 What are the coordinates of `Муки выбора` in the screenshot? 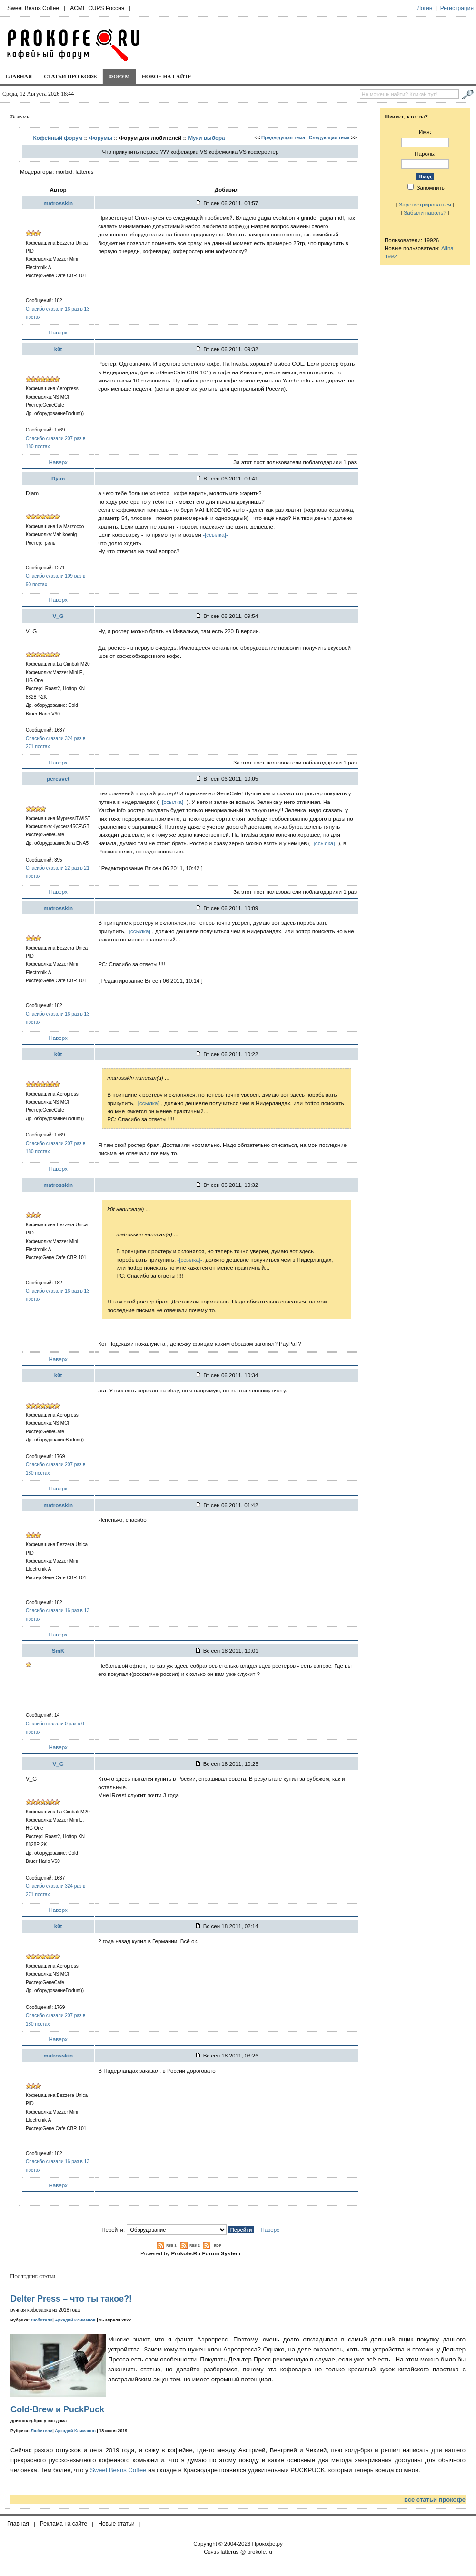 It's located at (206, 138).